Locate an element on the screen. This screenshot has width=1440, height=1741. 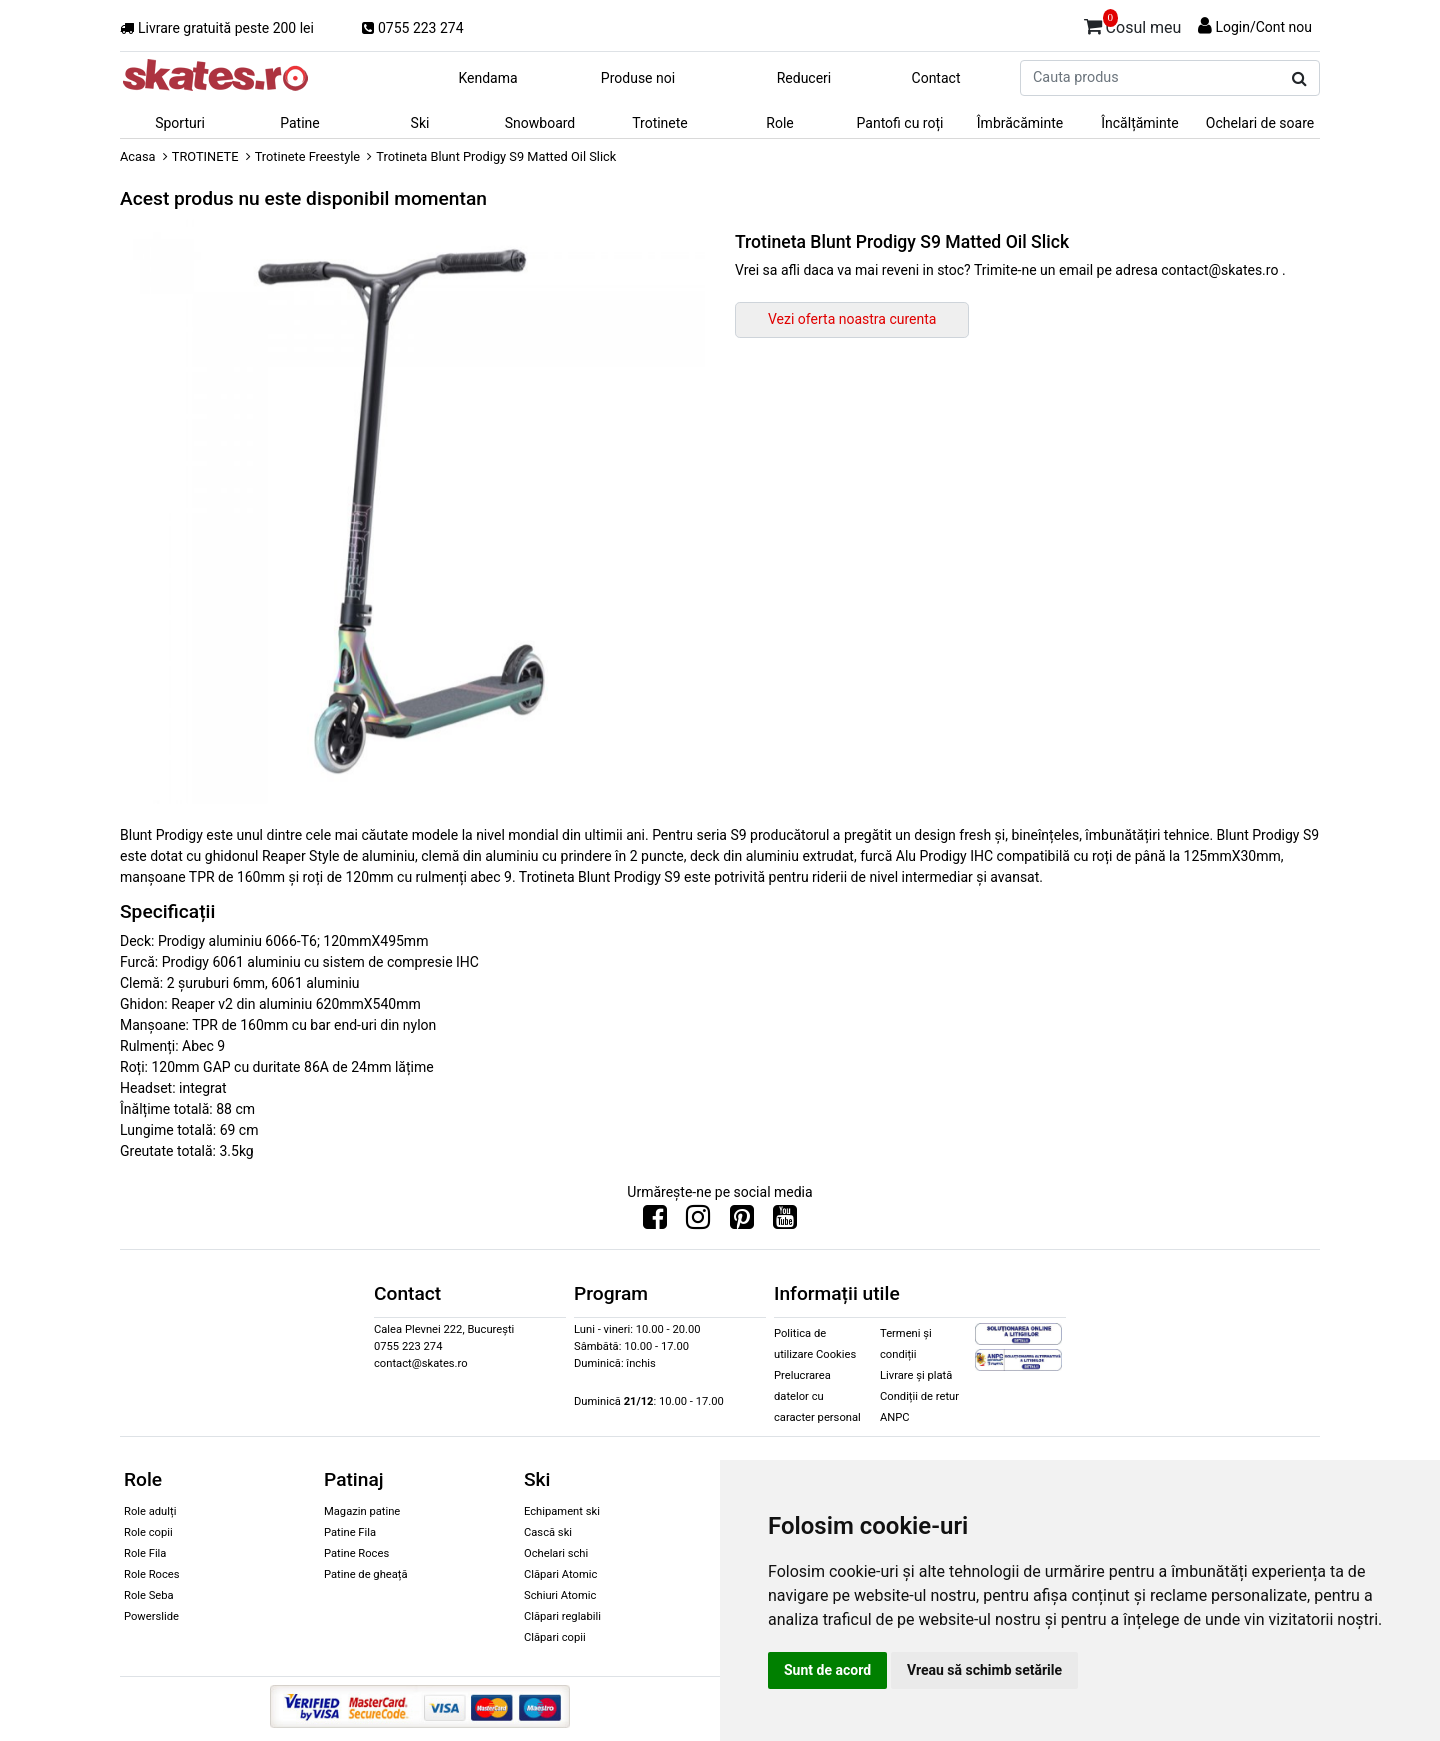
Încălțăminte is located at coordinates (1140, 123).